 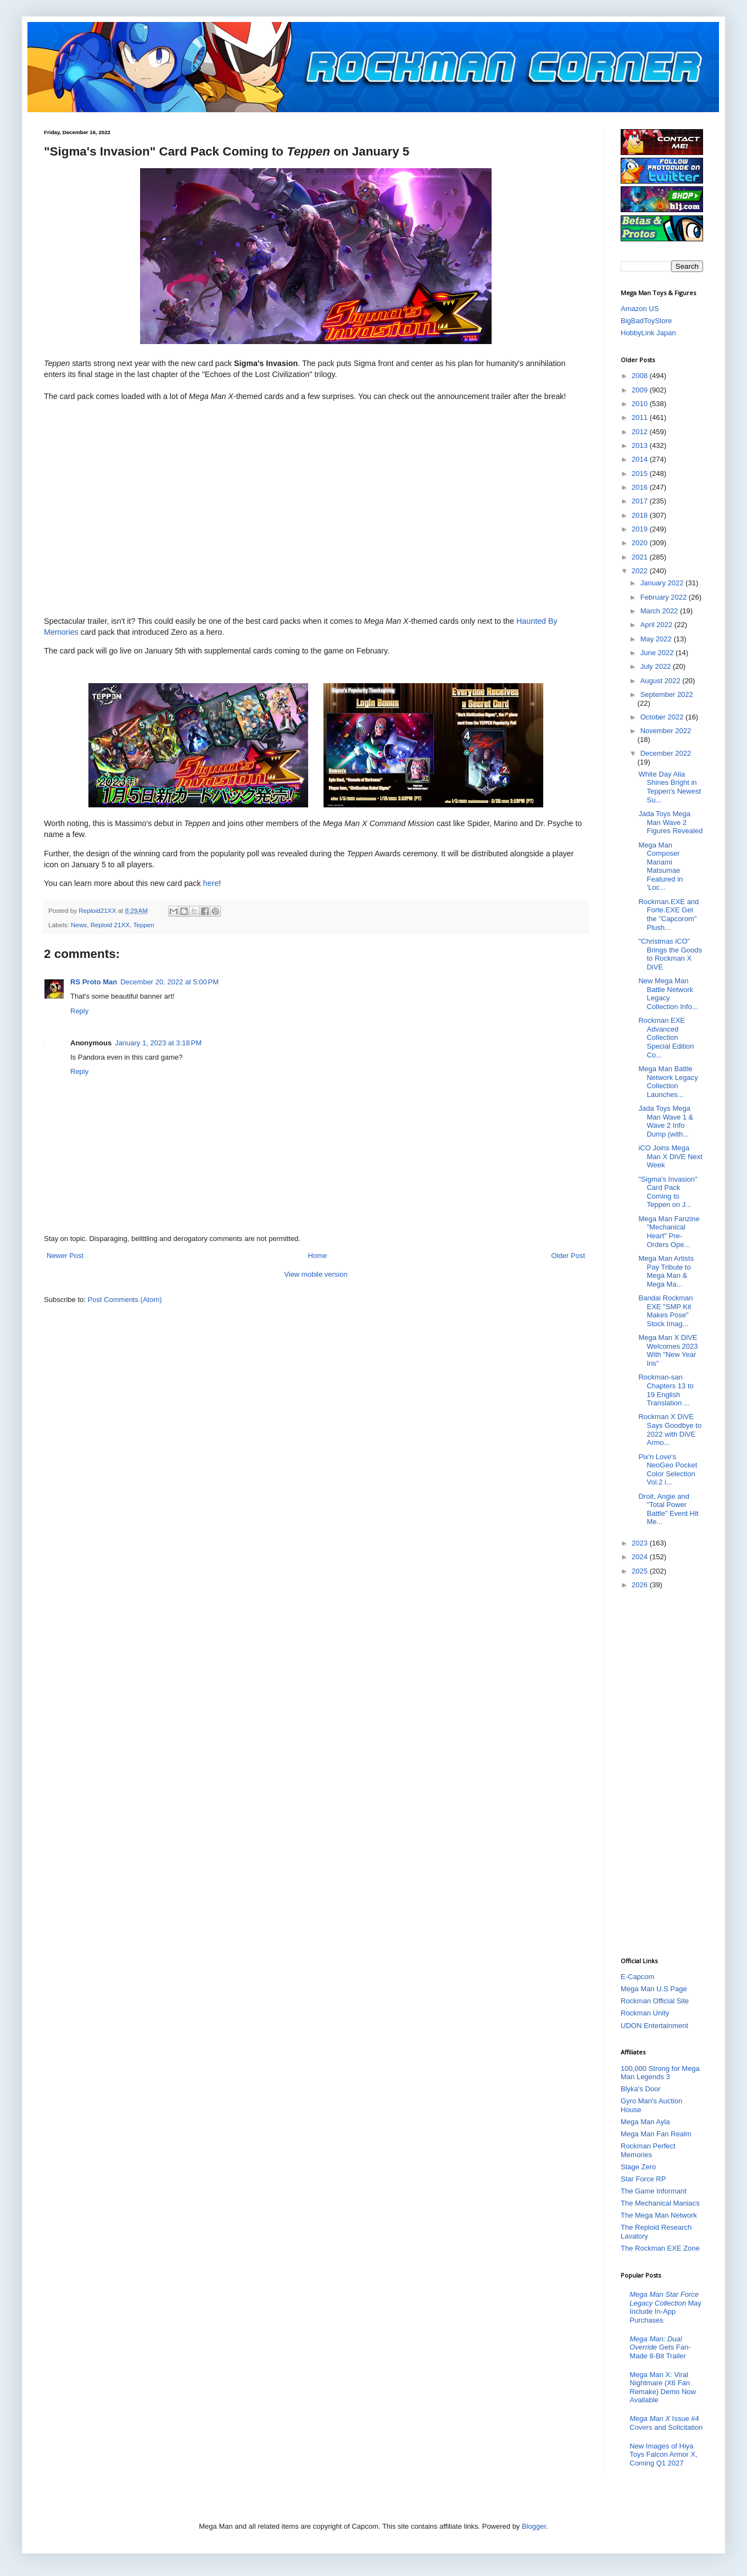 What do you see at coordinates (660, 2248) in the screenshot?
I see `The Rockman EXE Zone` at bounding box center [660, 2248].